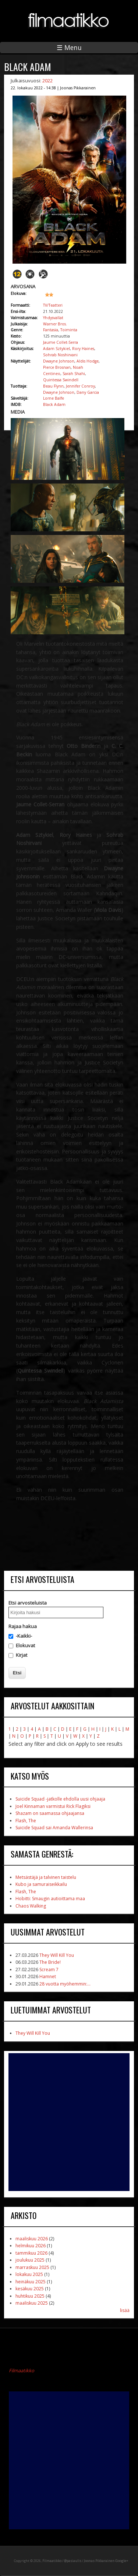 The image size is (138, 2576). What do you see at coordinates (60, 354) in the screenshot?
I see `Sohrab Noshirvani` at bounding box center [60, 354].